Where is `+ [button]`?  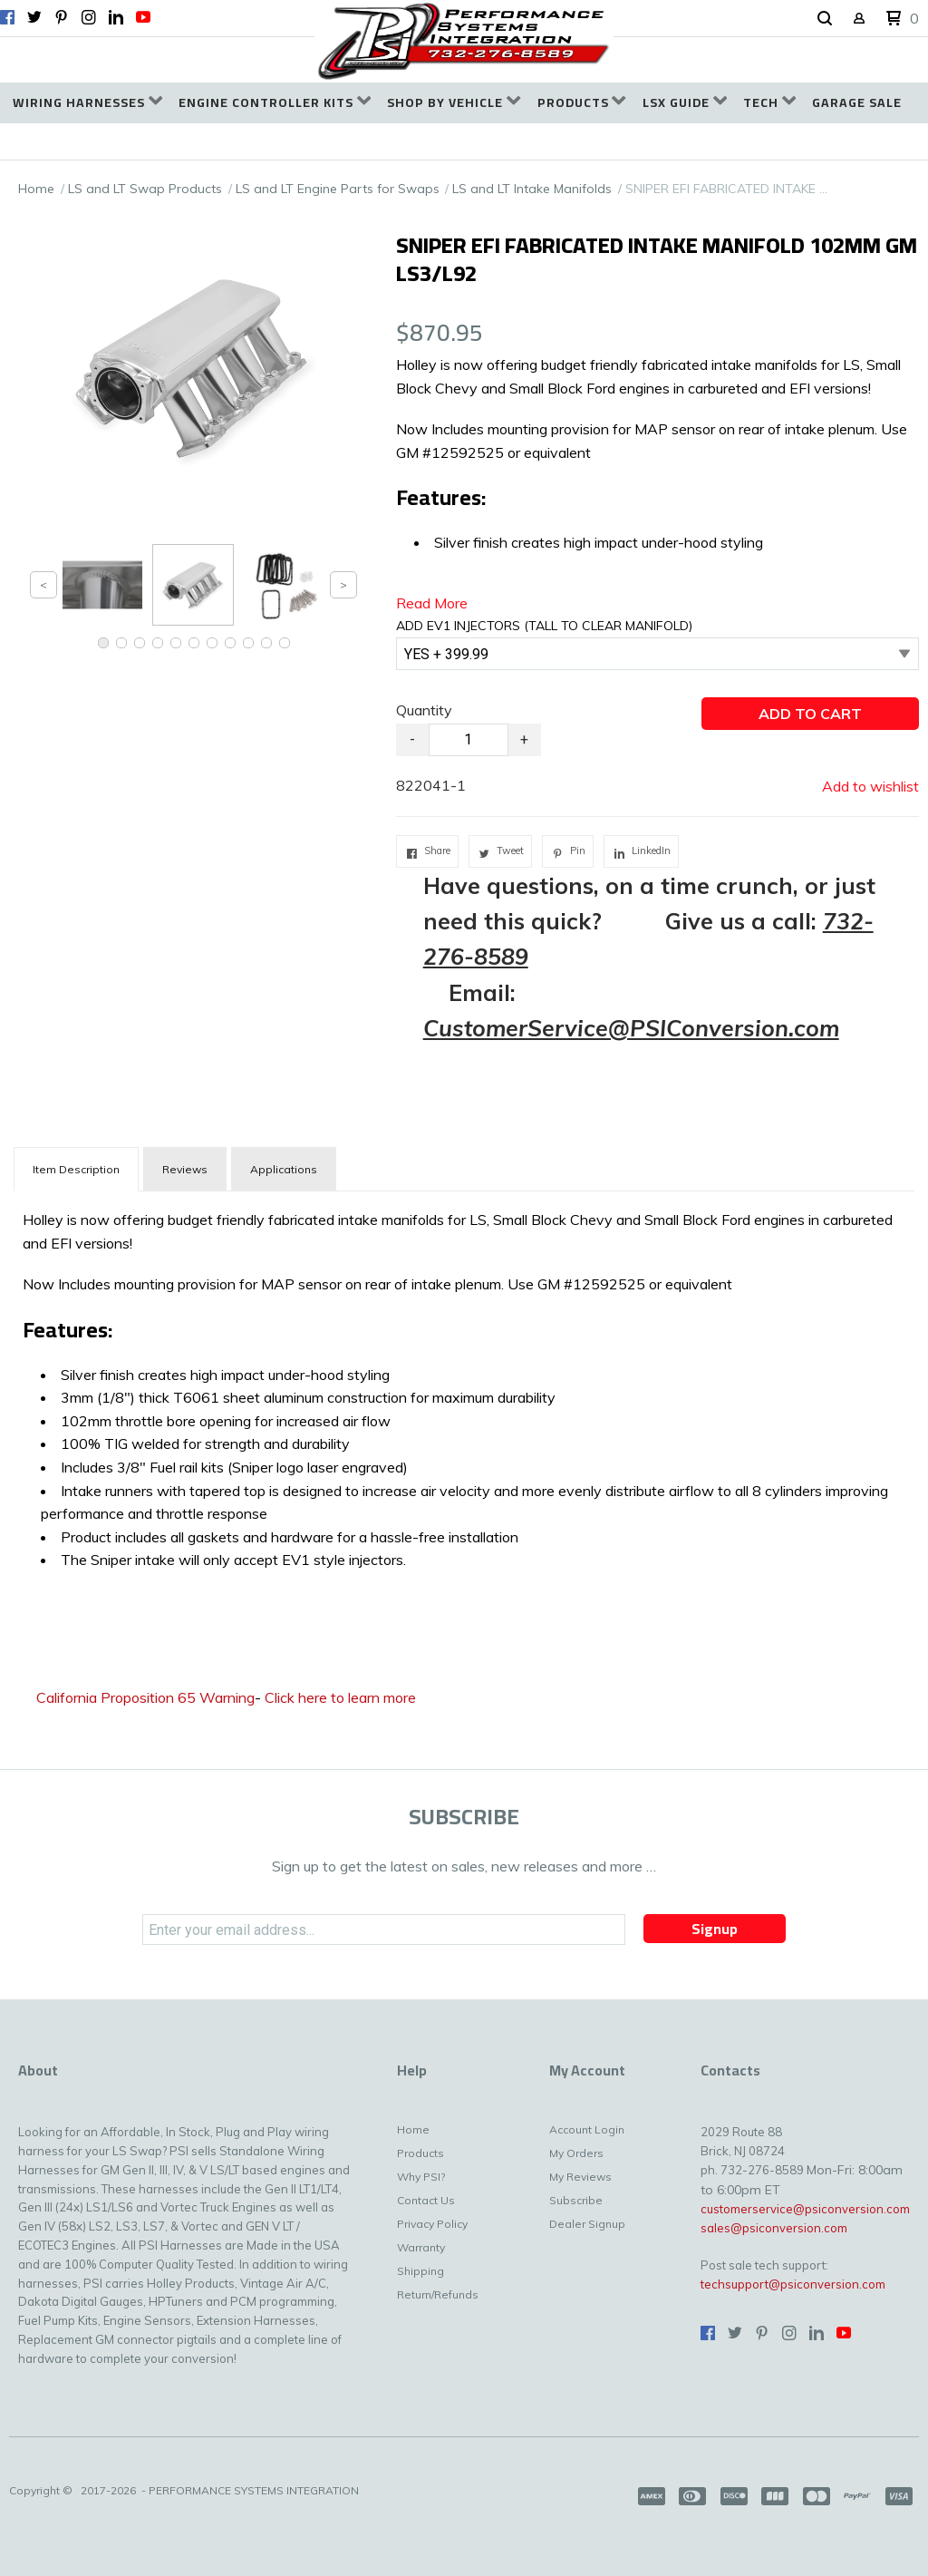
+ [button] is located at coordinates (524, 739).